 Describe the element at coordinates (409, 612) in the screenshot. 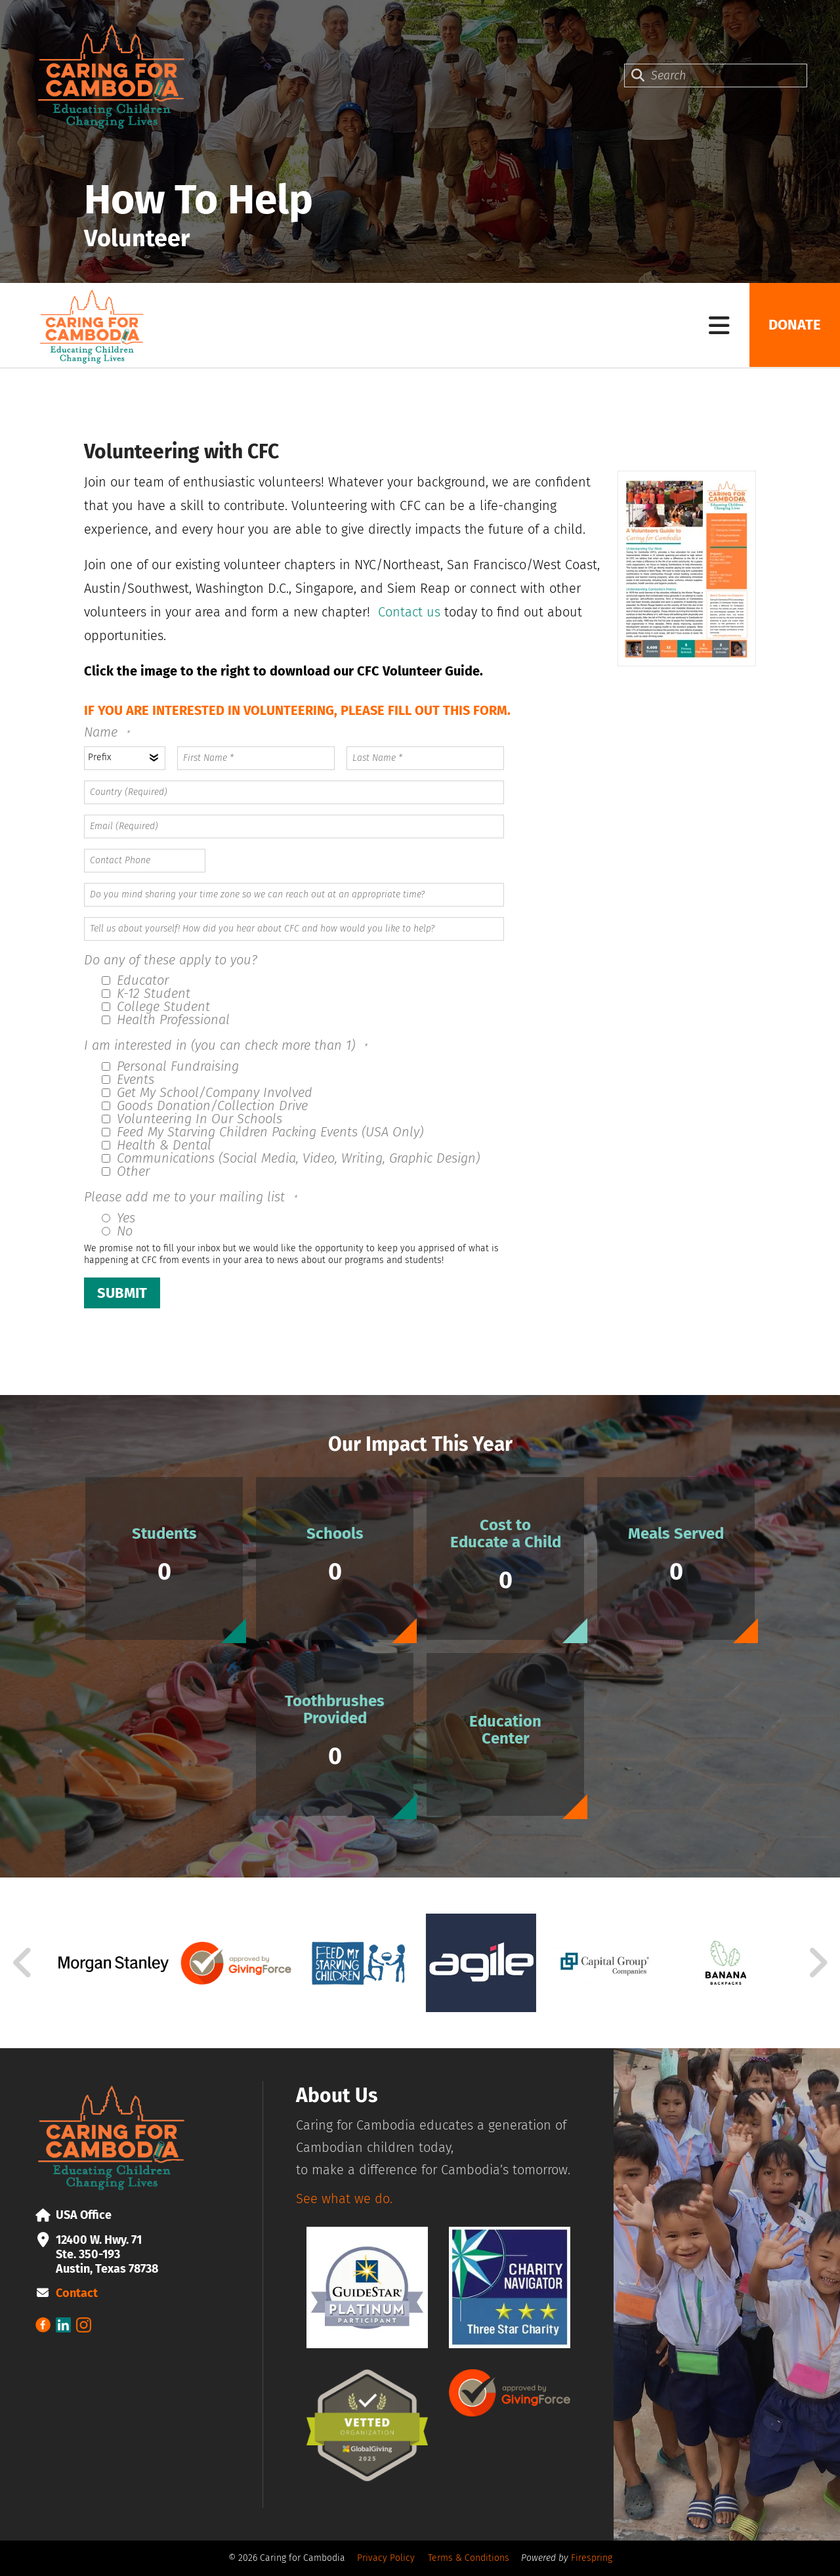

I see `Contact us` at that location.